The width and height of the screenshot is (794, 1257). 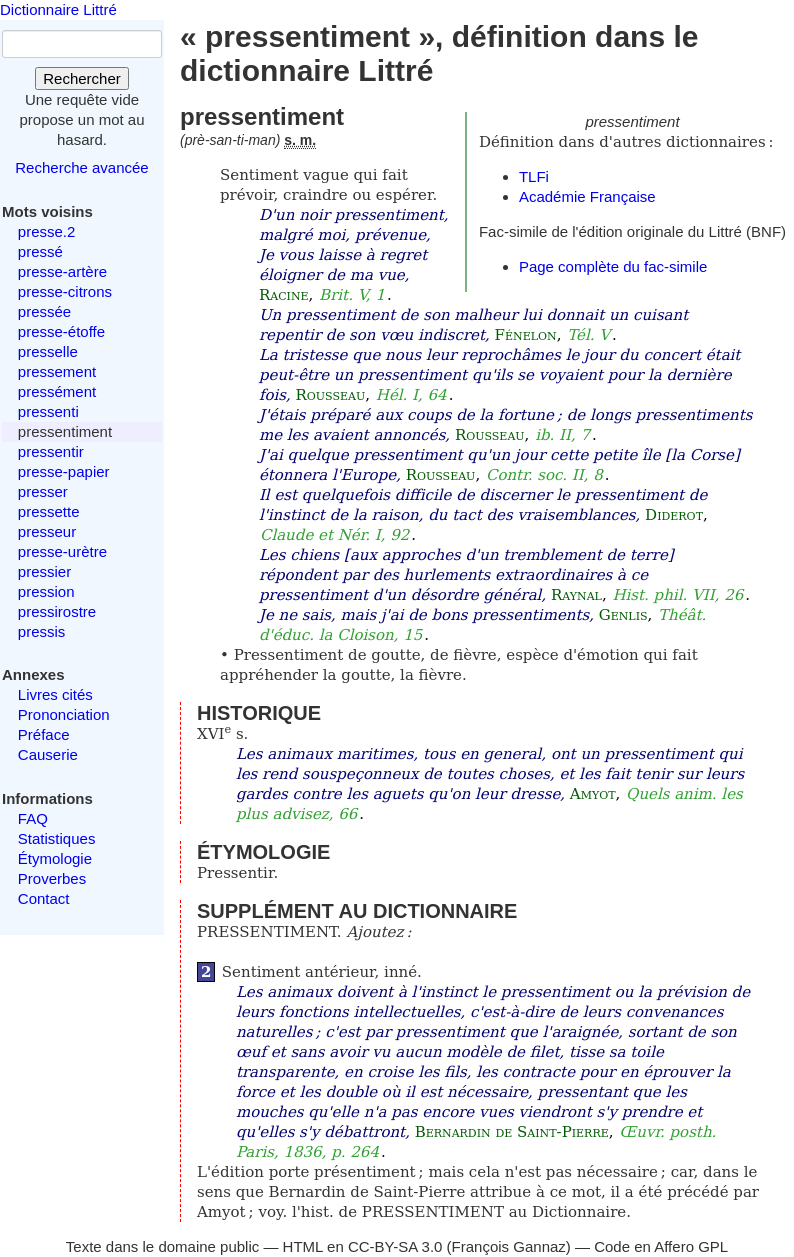 What do you see at coordinates (331, 395) in the screenshot?
I see `Rousseau` at bounding box center [331, 395].